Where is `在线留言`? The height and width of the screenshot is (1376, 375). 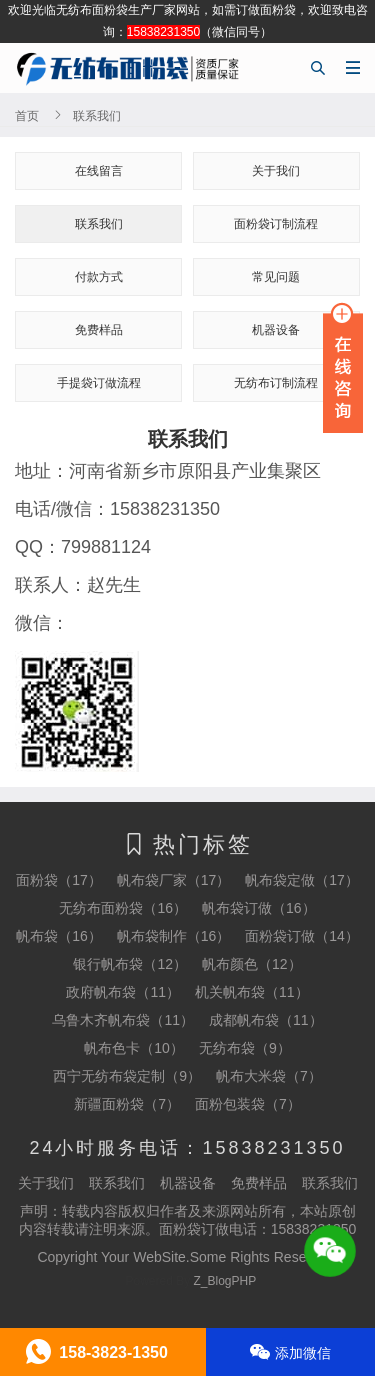 在线留言 is located at coordinates (99, 171).